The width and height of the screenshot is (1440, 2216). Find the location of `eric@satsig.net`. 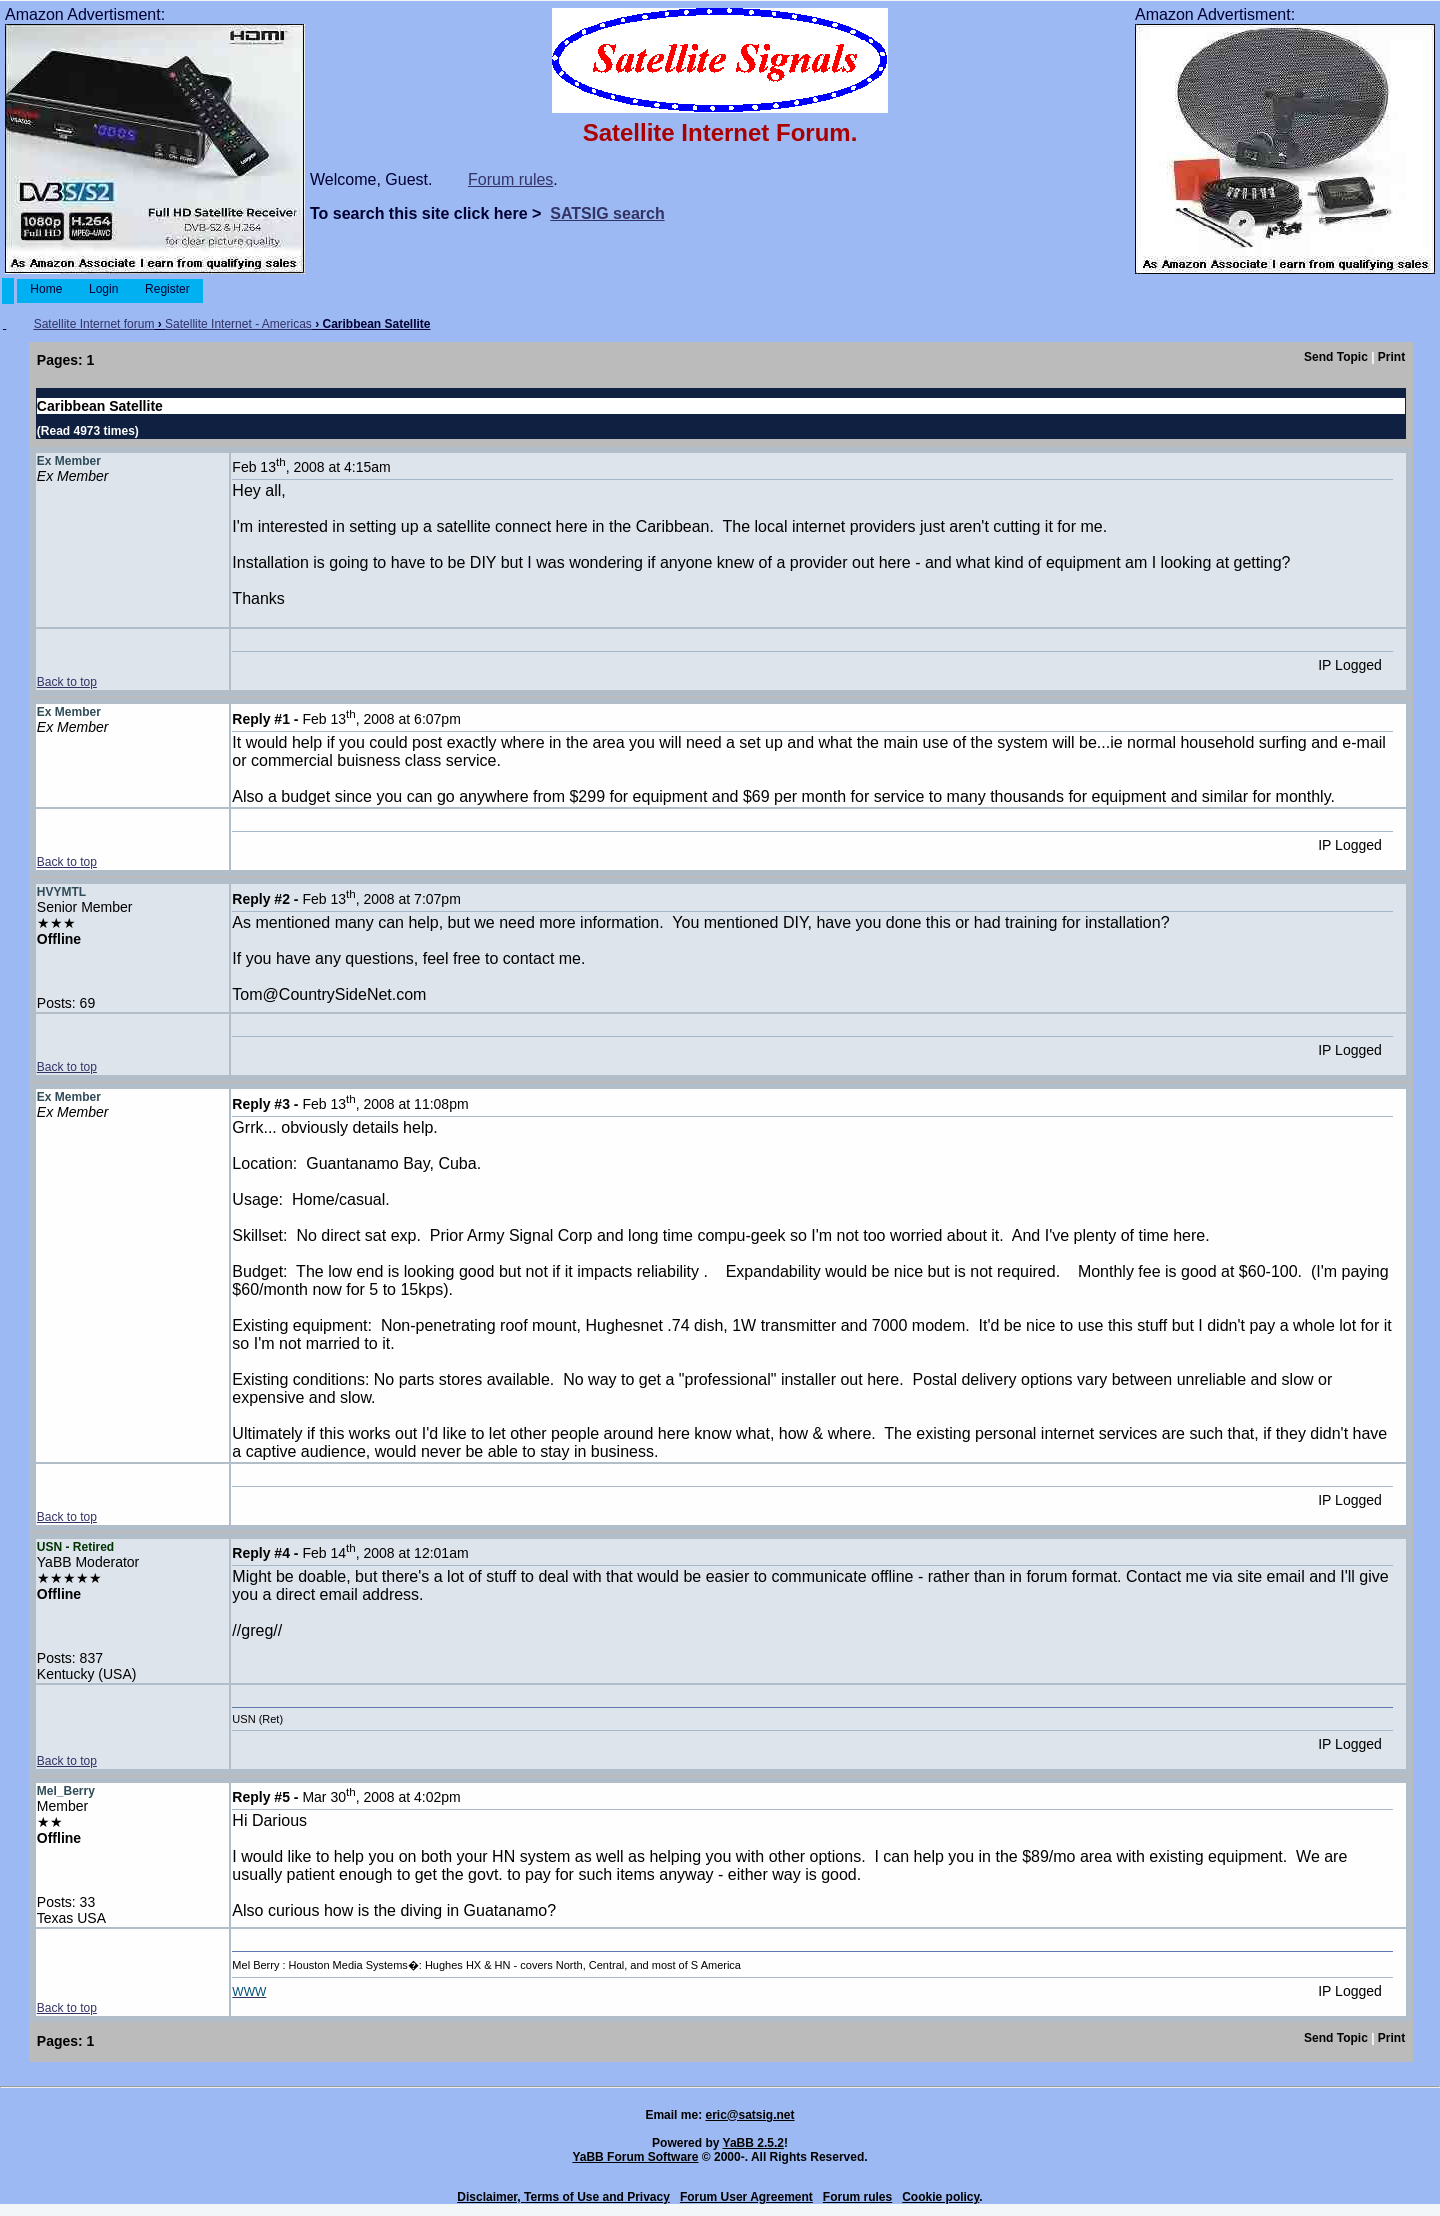

eric@satsig.net is located at coordinates (749, 2115).